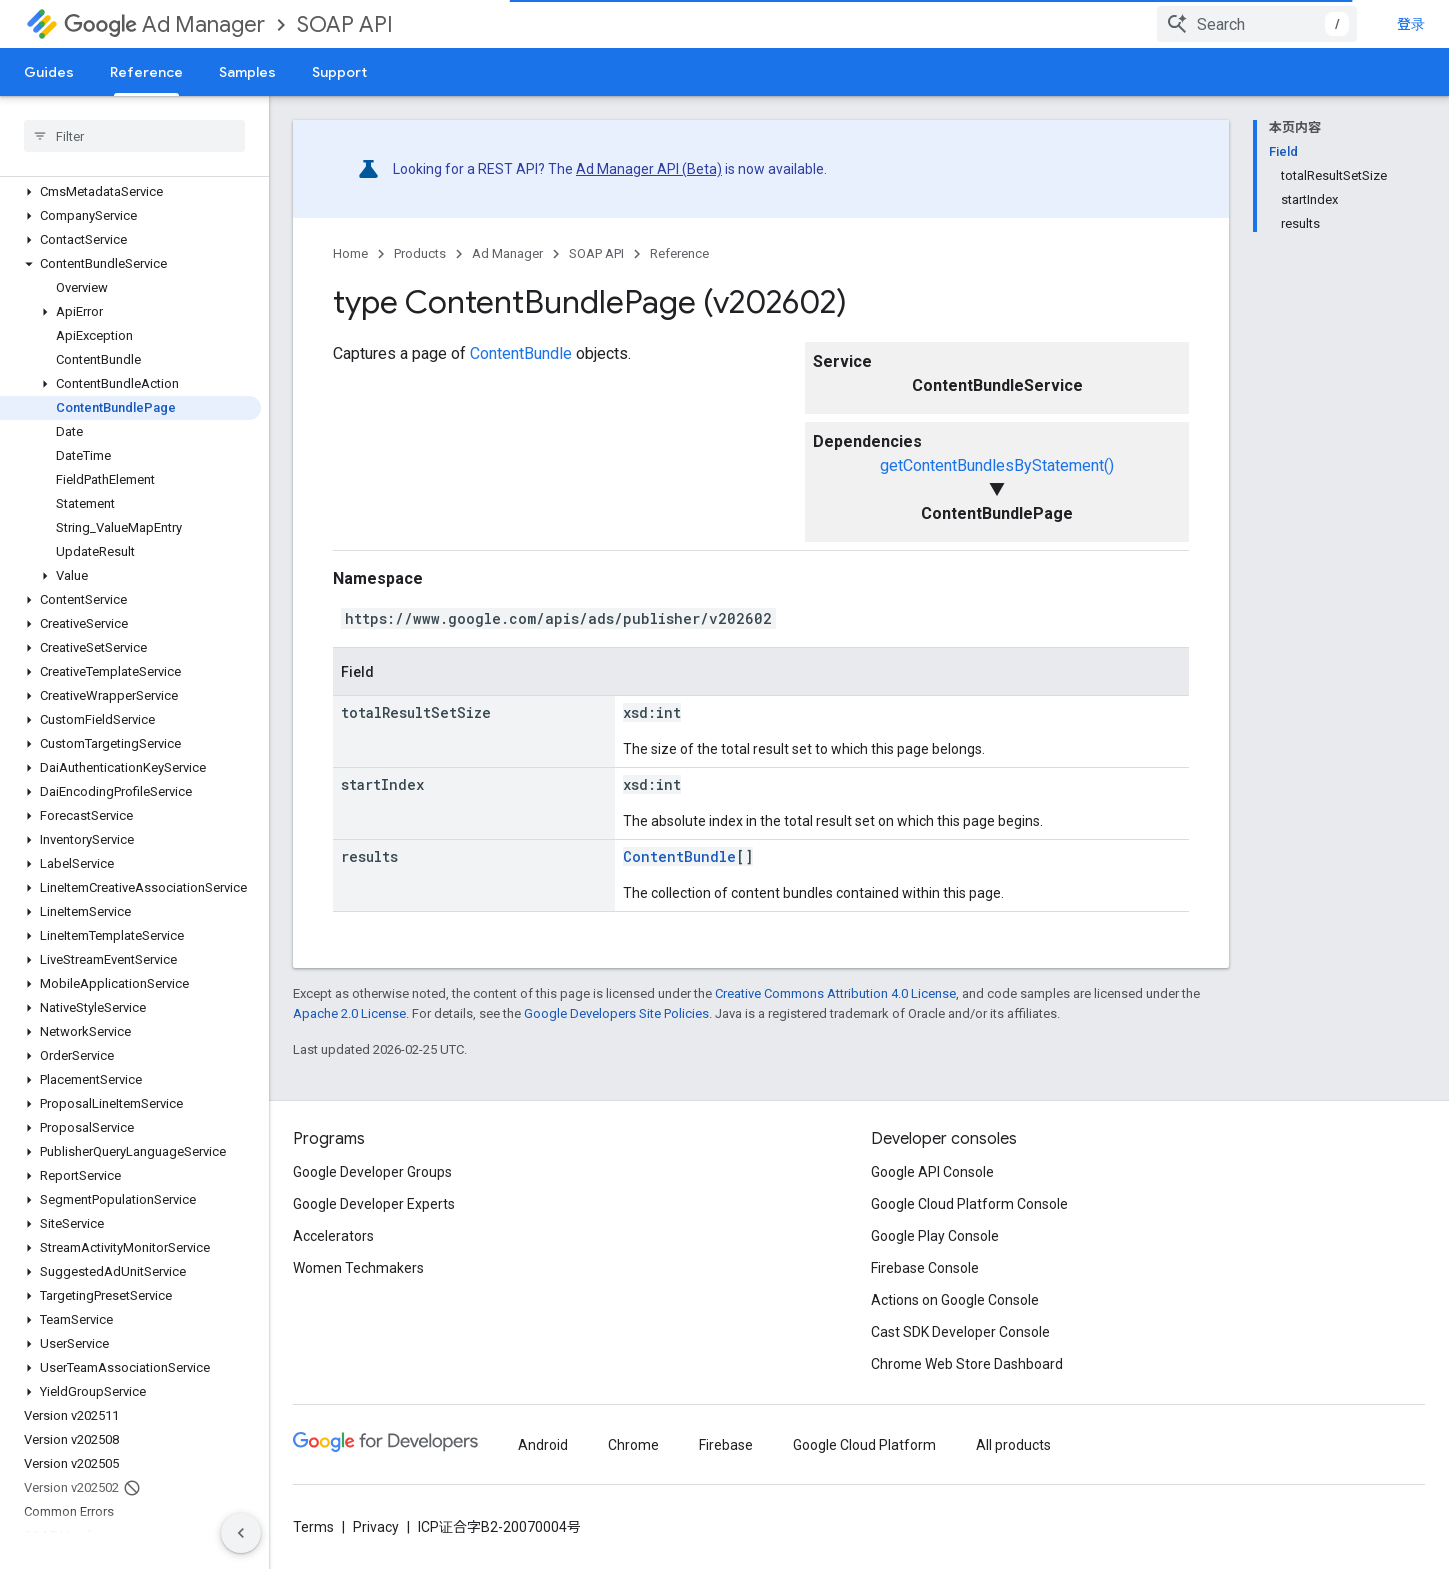  I want to click on Google Play Console, so click(935, 1236).